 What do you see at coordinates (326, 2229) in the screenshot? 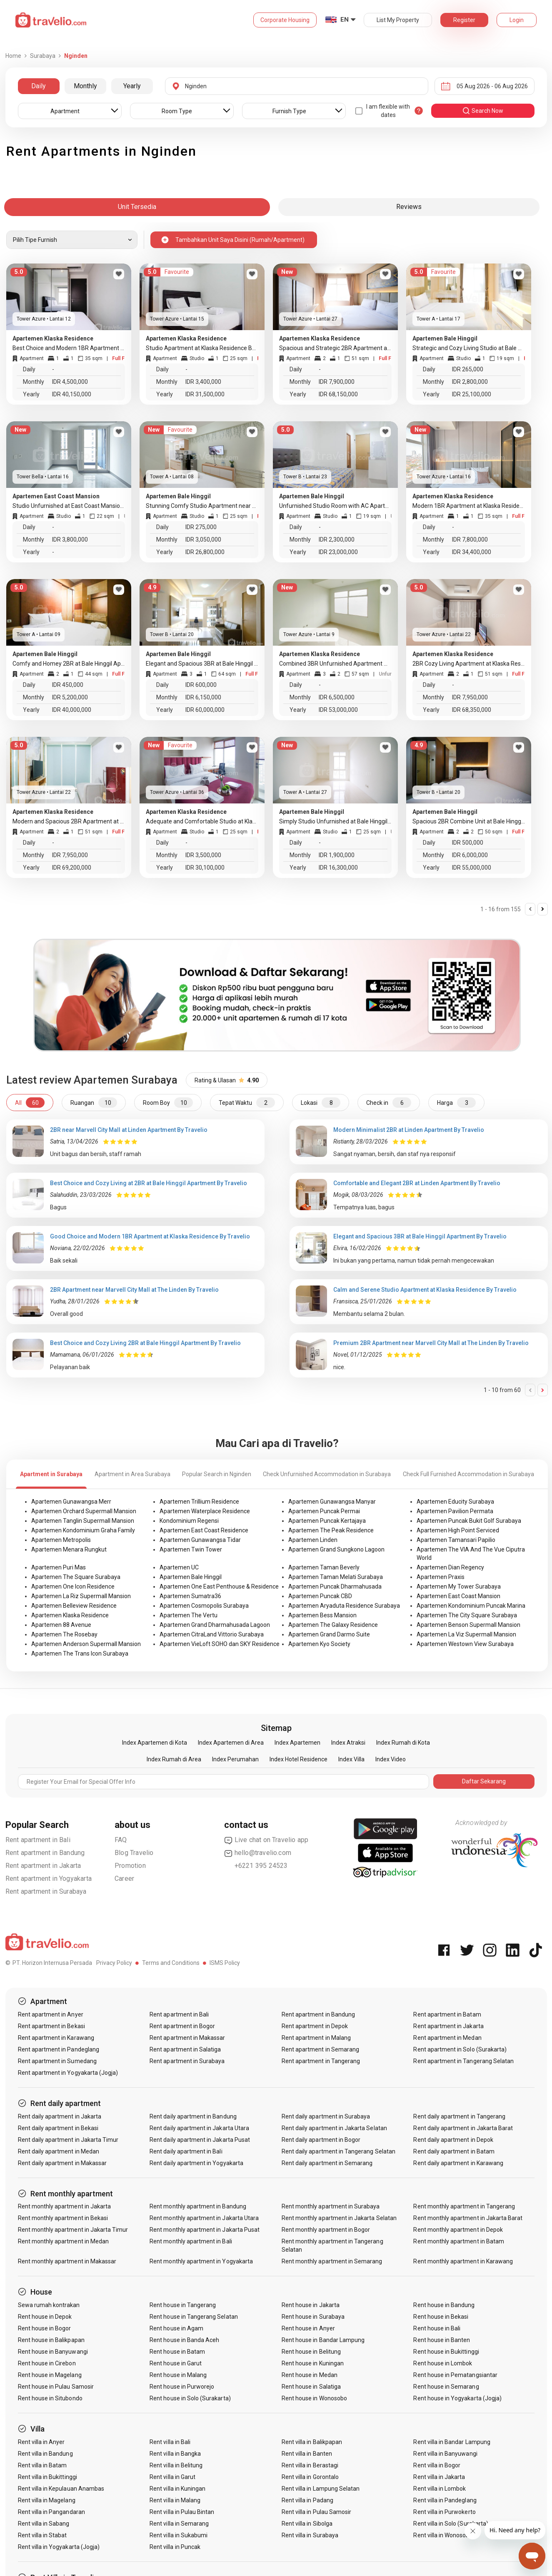
I see `Rent monthly apartment in Bogor` at bounding box center [326, 2229].